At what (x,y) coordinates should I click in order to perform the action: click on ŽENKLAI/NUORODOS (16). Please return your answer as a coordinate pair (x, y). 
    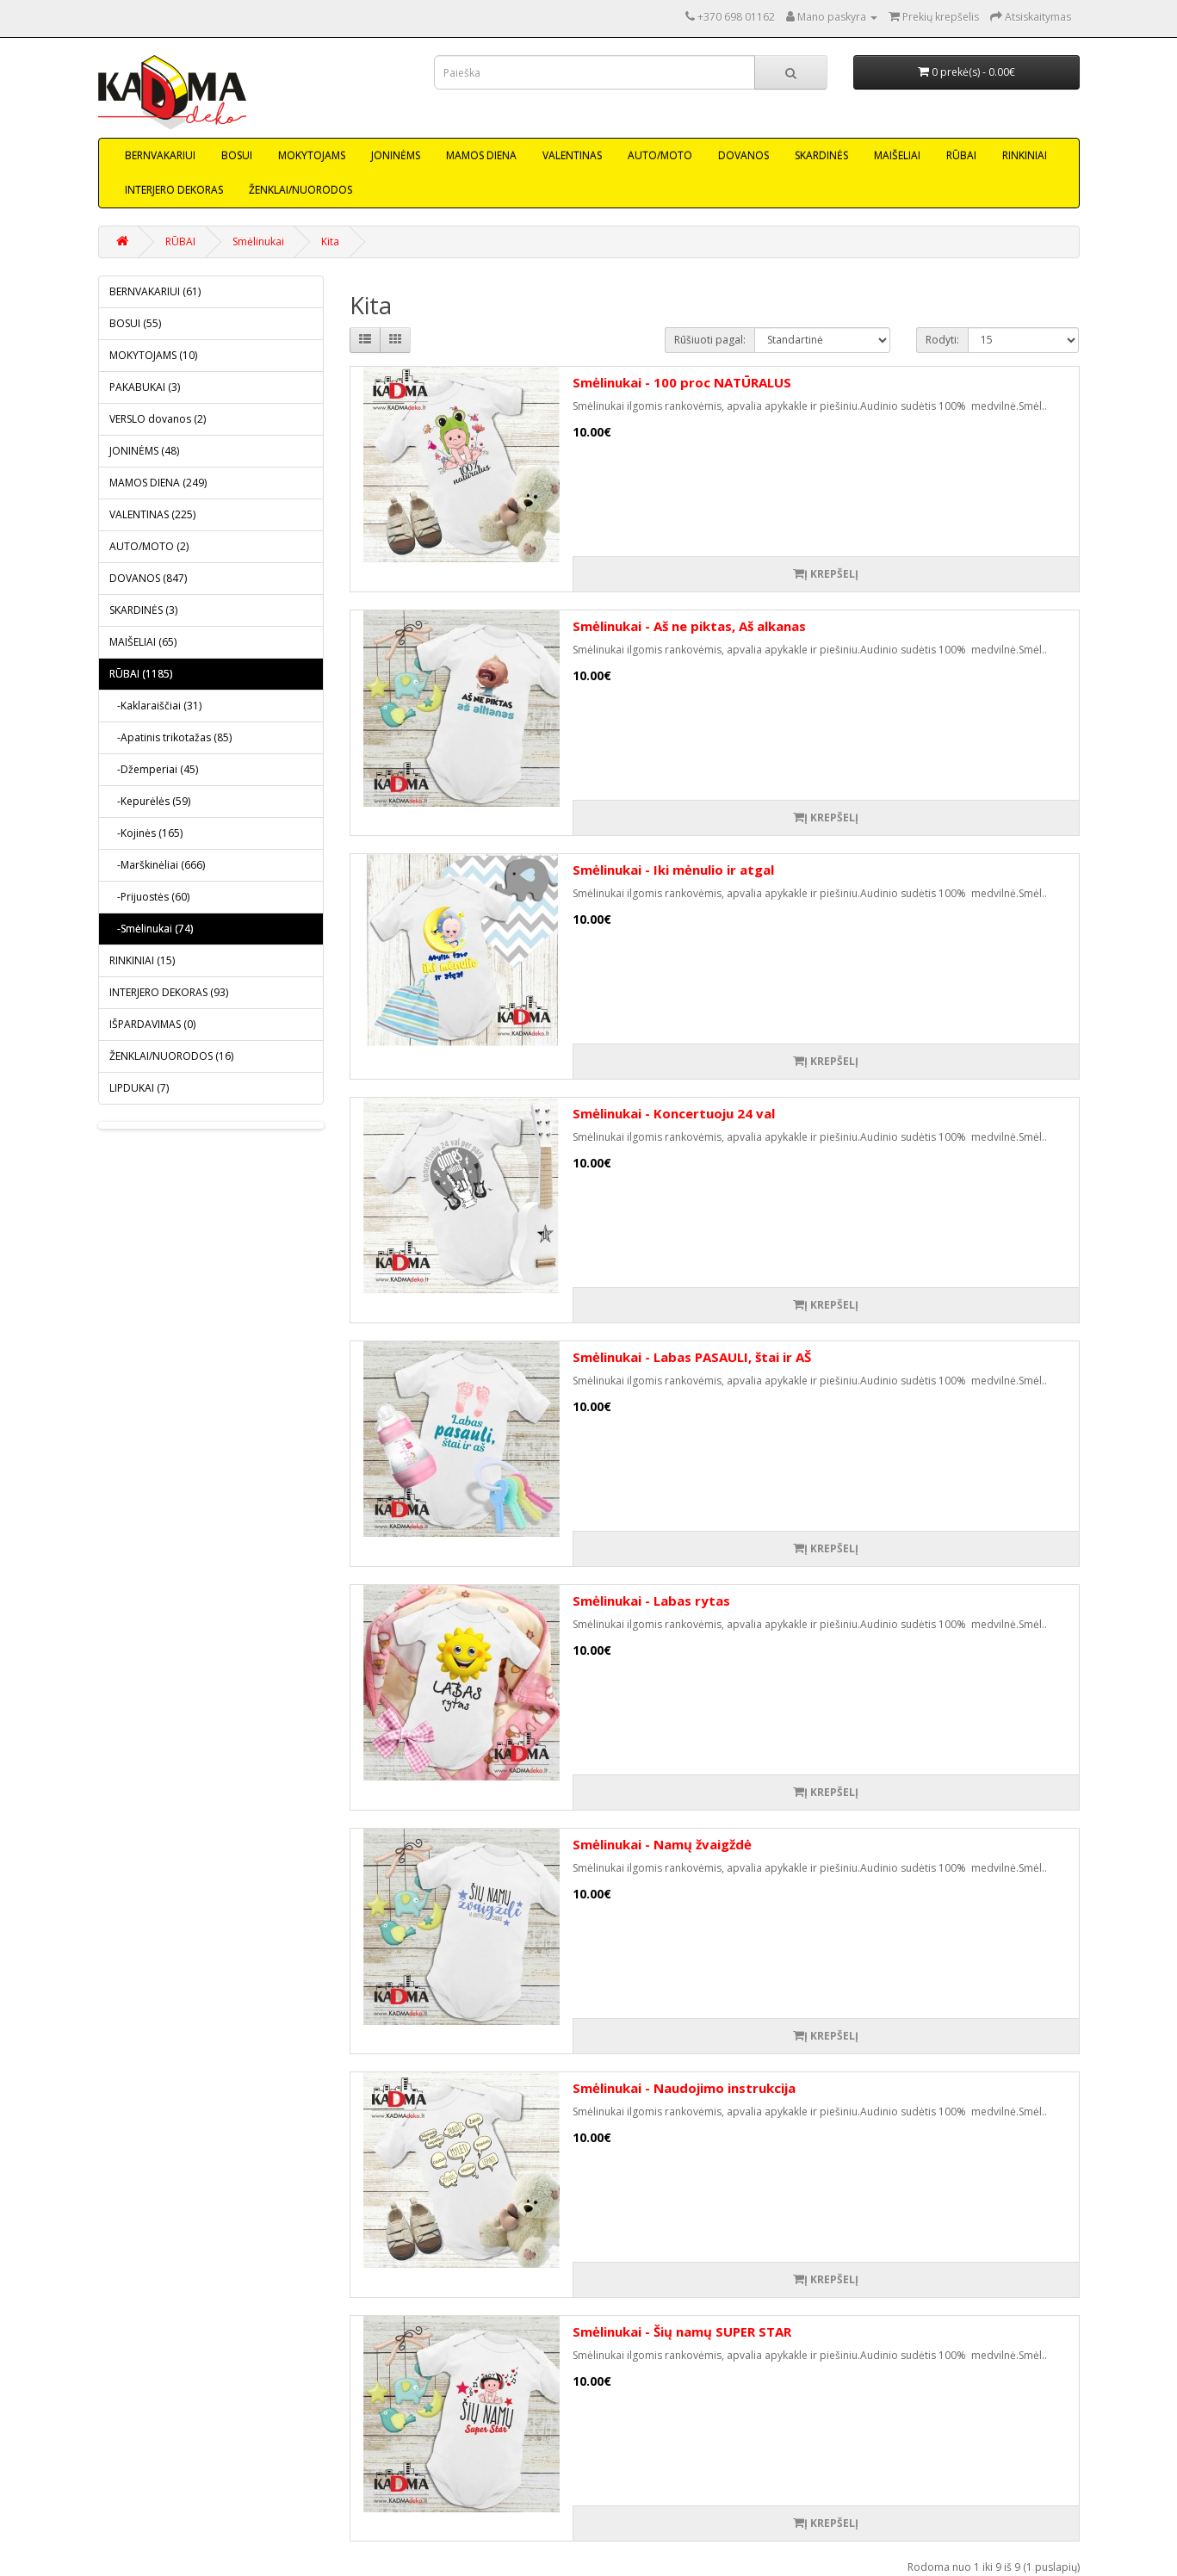
    Looking at the image, I should click on (171, 1056).